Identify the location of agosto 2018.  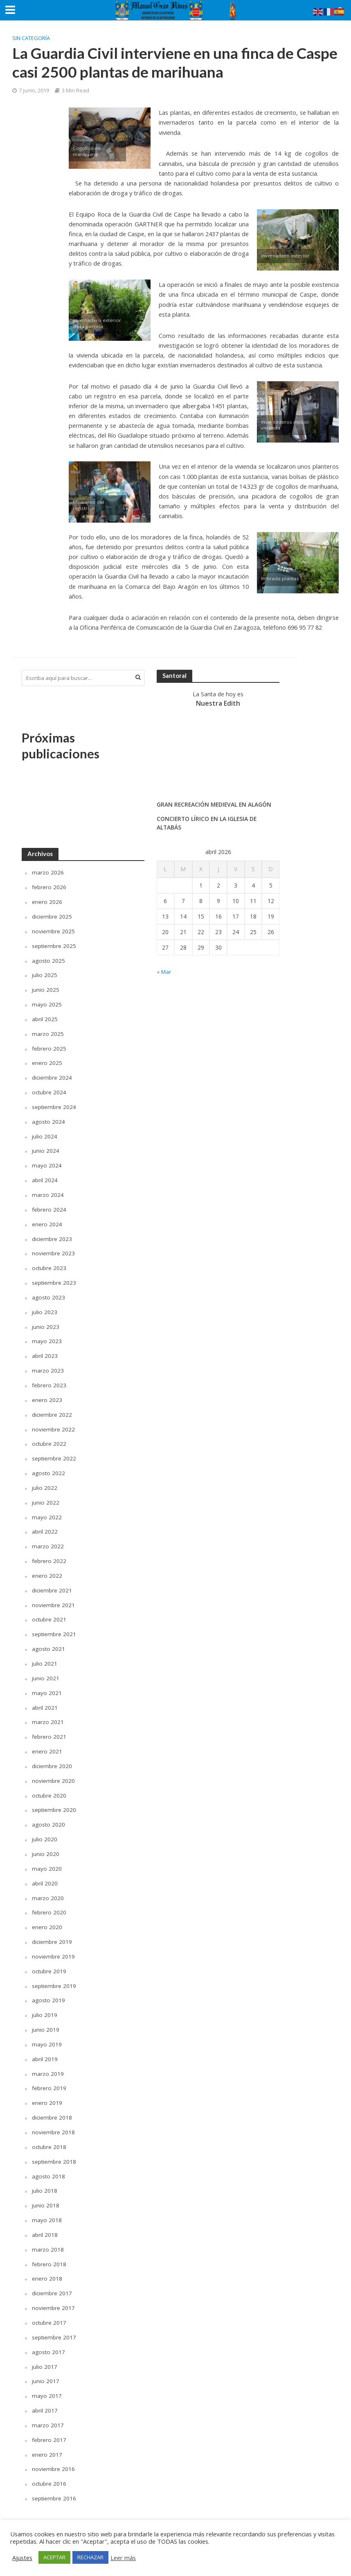
(48, 2162).